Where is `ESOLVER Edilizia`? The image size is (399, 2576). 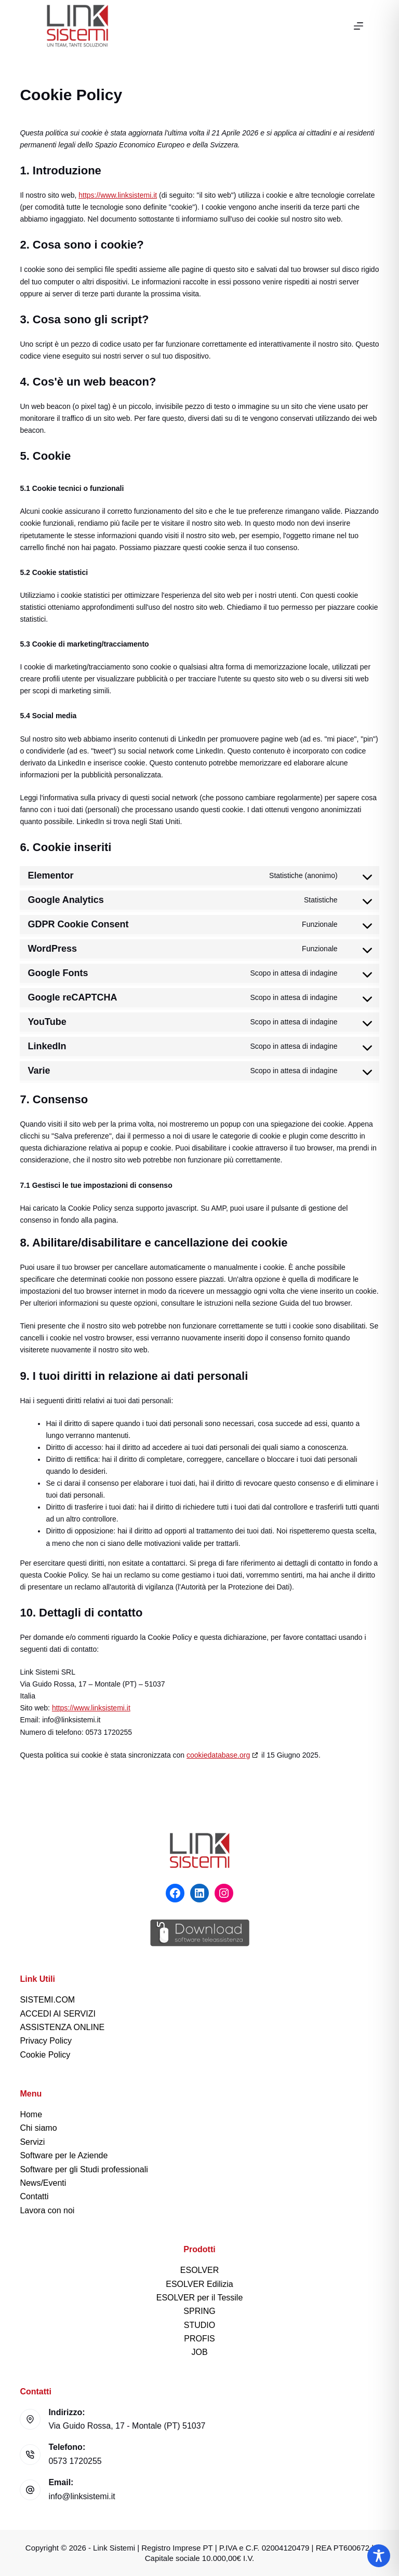 ESOLVER Edilizia is located at coordinates (199, 2284).